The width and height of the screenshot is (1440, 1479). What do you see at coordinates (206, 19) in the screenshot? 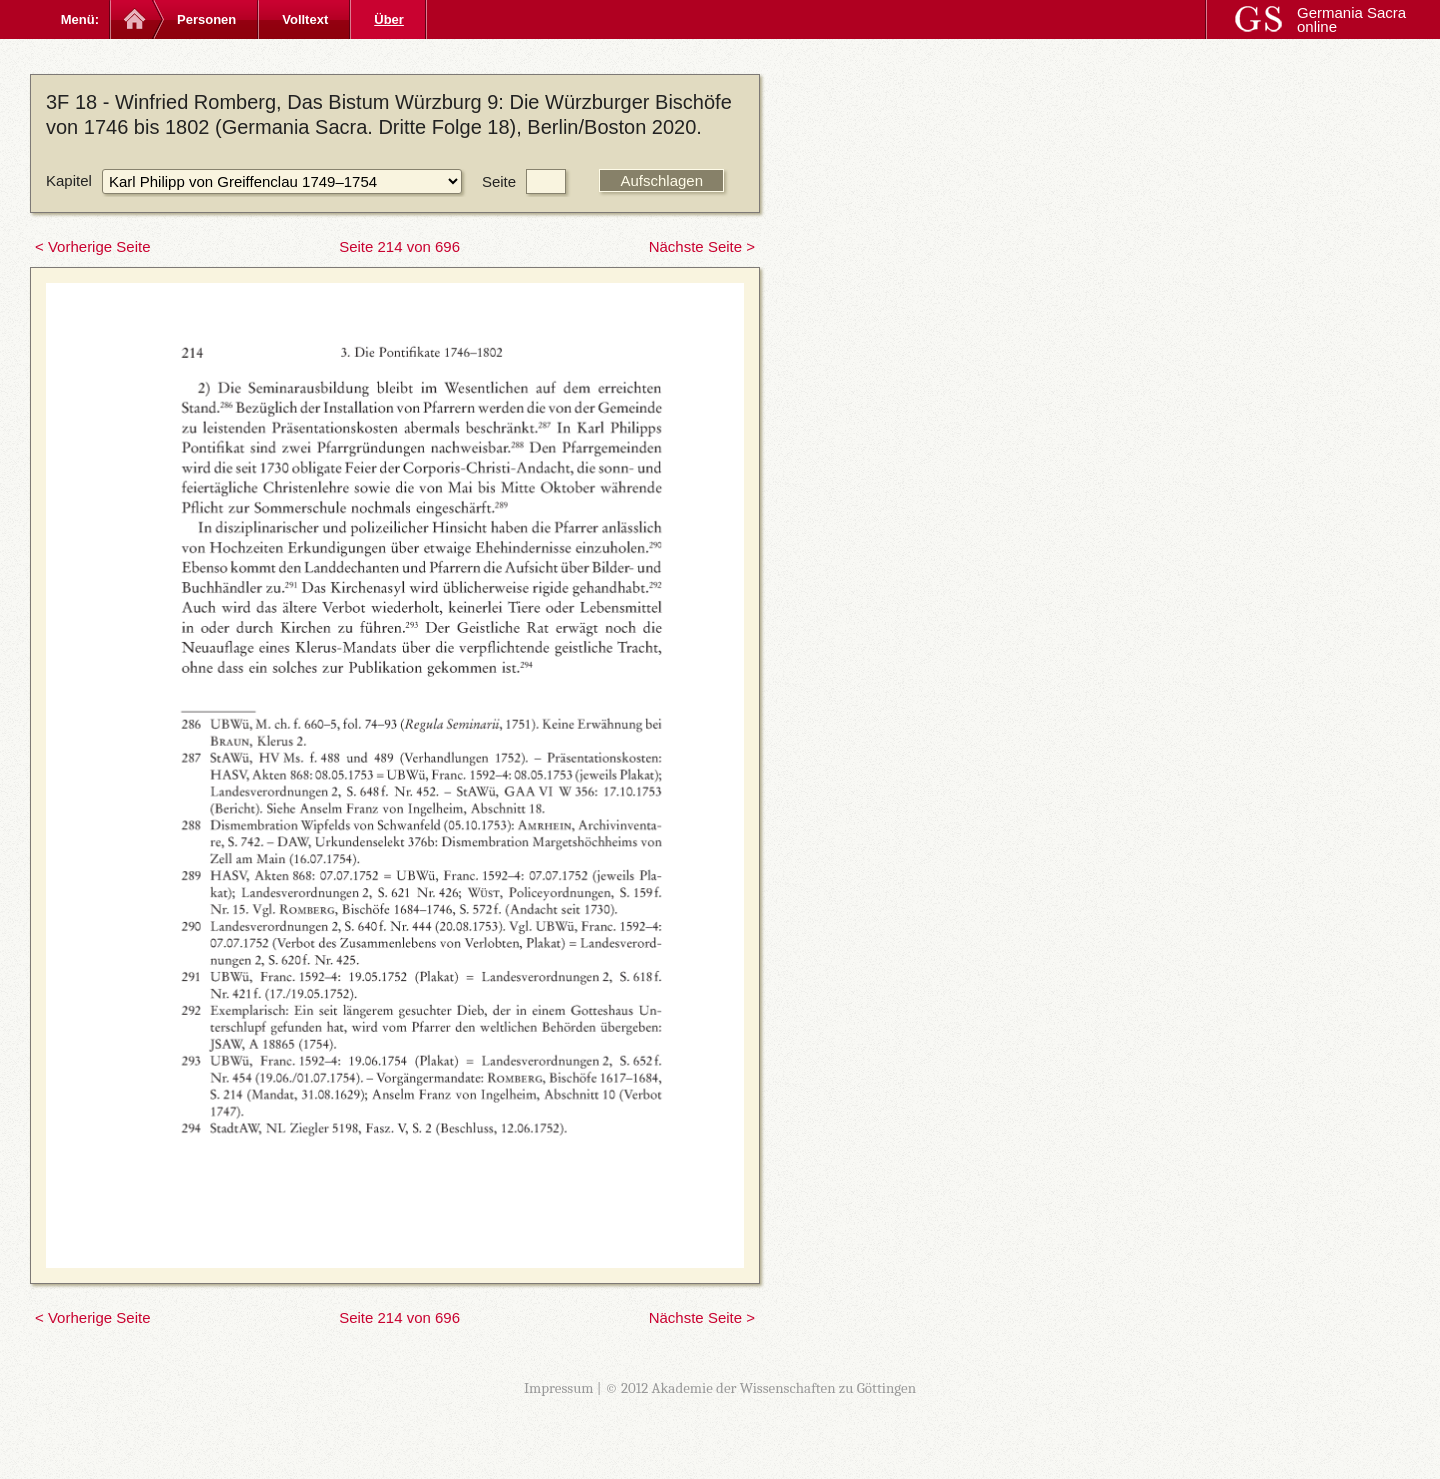
I see `Personen` at bounding box center [206, 19].